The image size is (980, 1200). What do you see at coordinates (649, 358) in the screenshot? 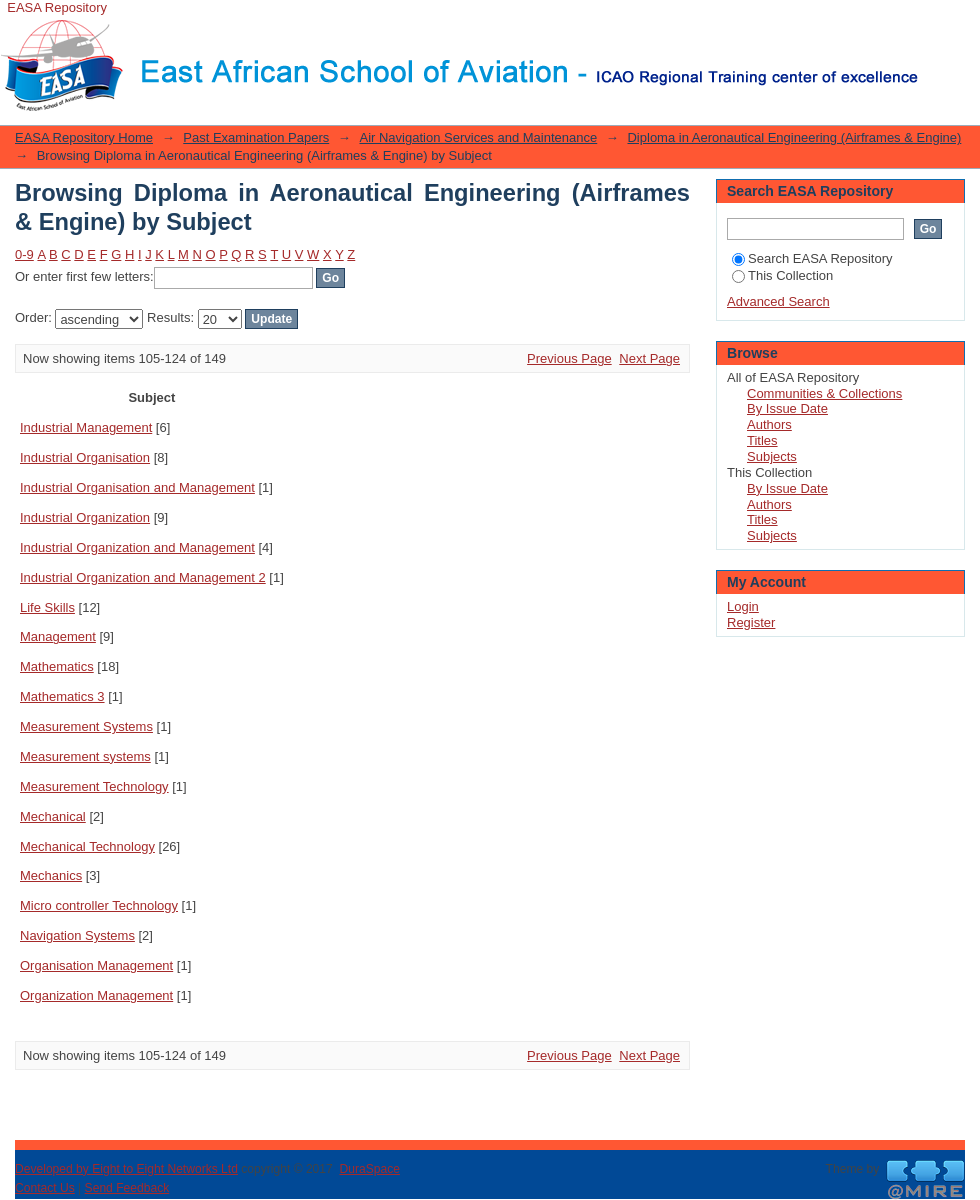
I see `Next Page` at bounding box center [649, 358].